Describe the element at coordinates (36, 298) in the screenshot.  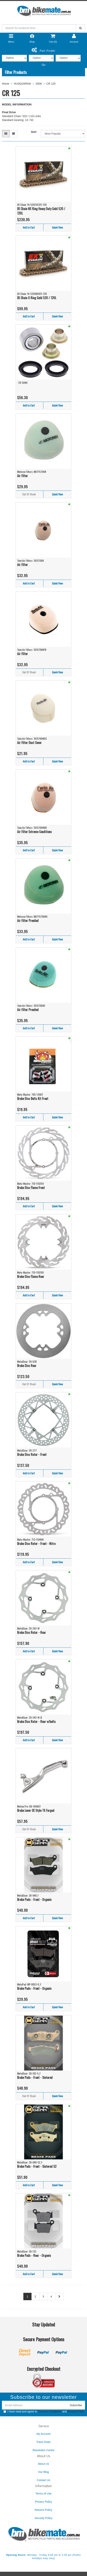
I see `EK Chain O Ring Gold 520 / 120L` at that location.